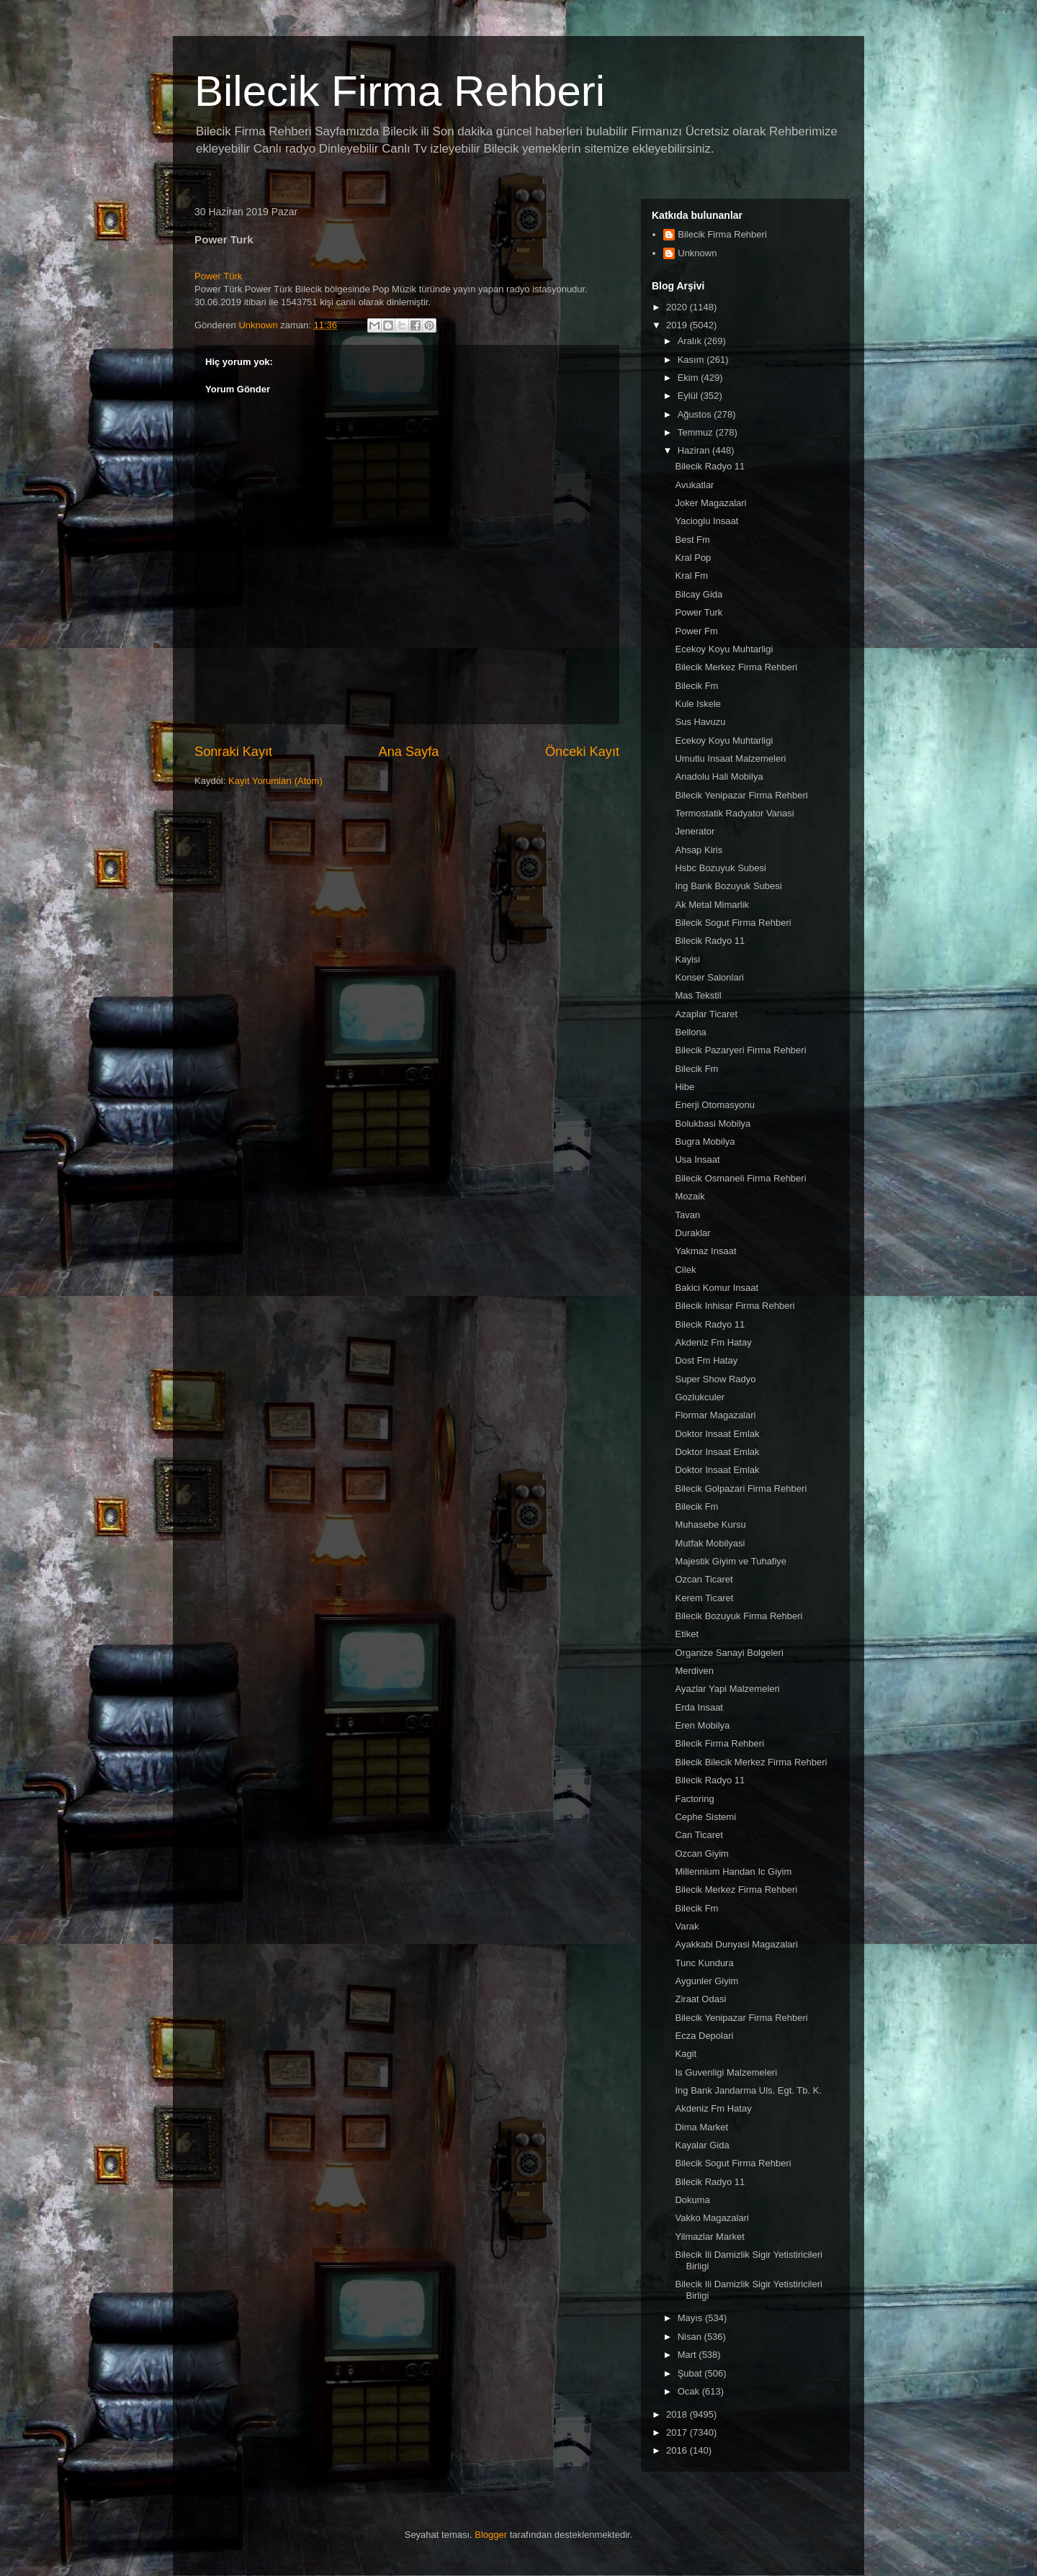 The width and height of the screenshot is (1037, 2576). Describe the element at coordinates (685, 2053) in the screenshot. I see `Kagit` at that location.